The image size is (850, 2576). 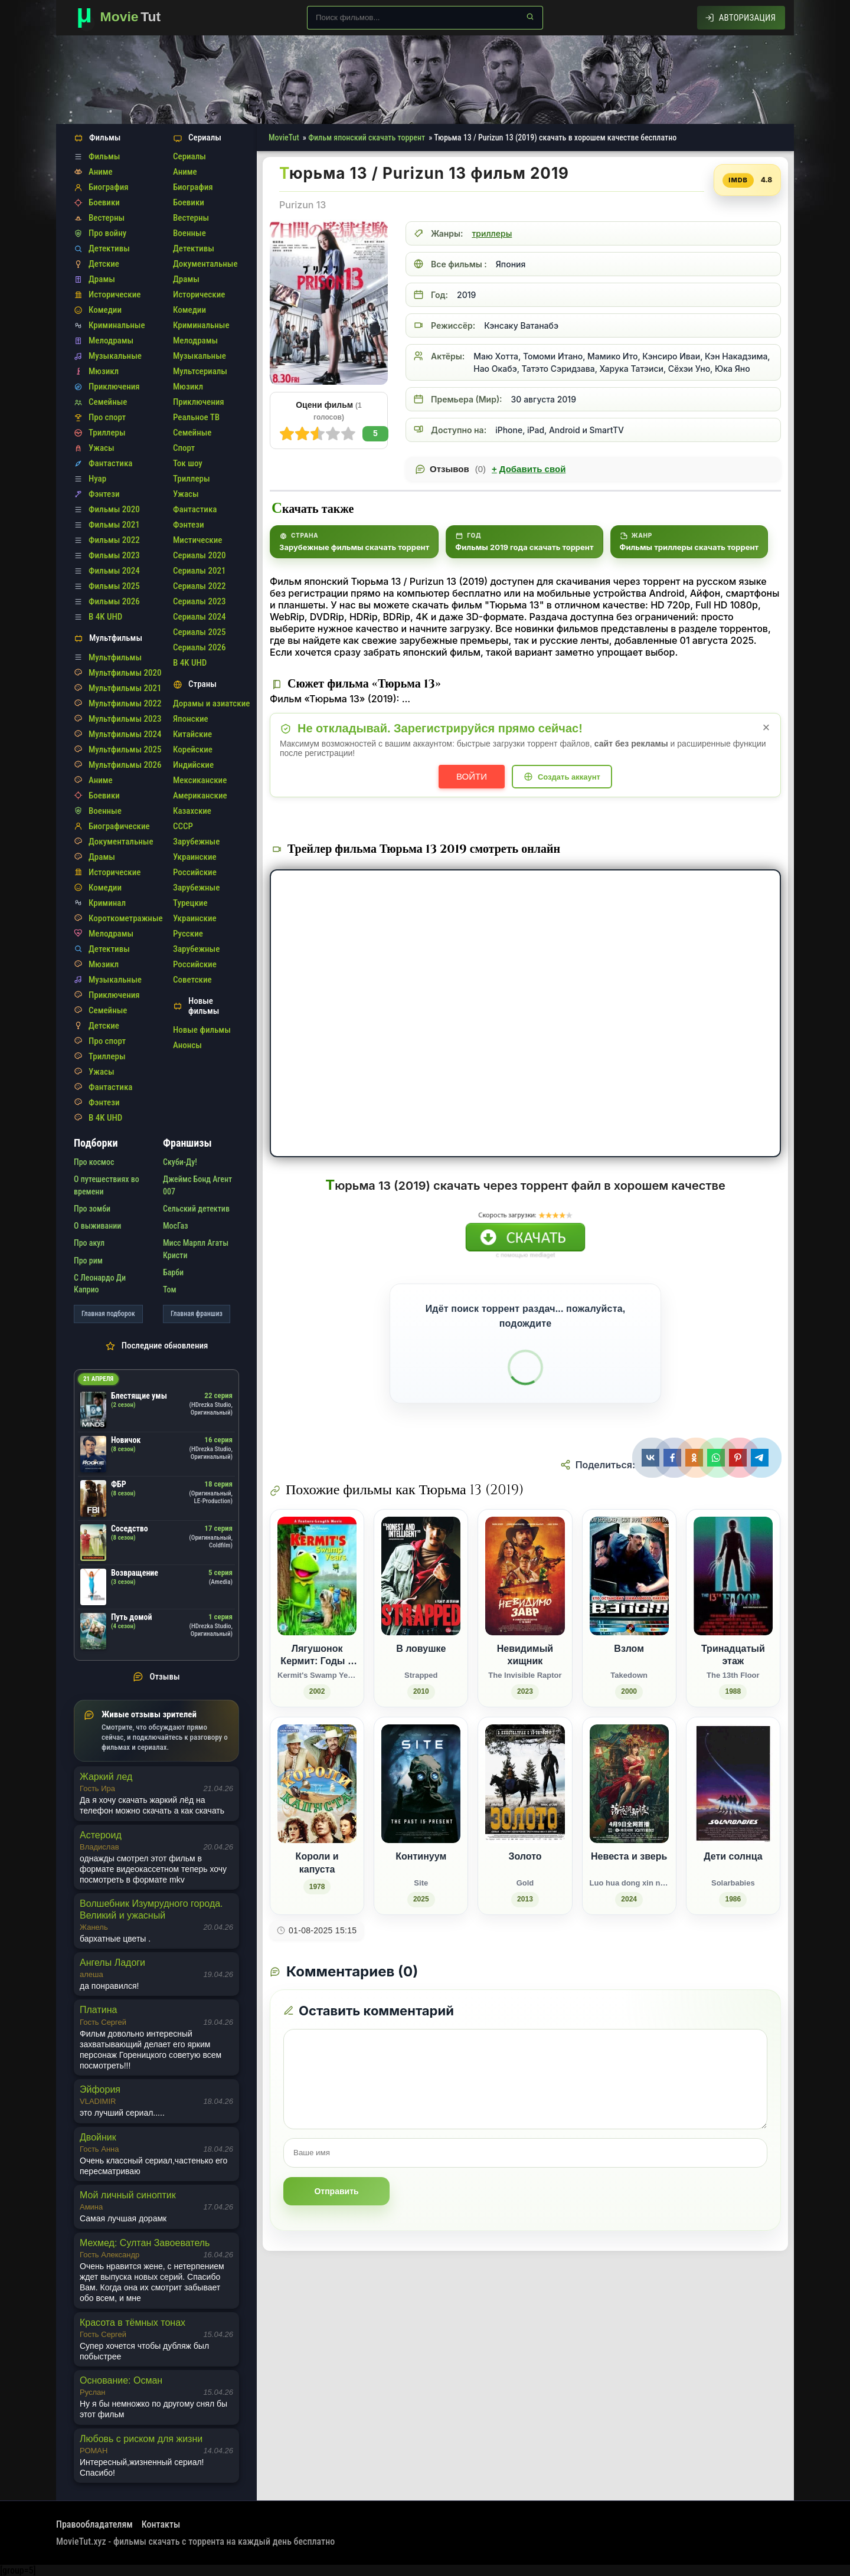 I want to click on Отправить, so click(x=336, y=2191).